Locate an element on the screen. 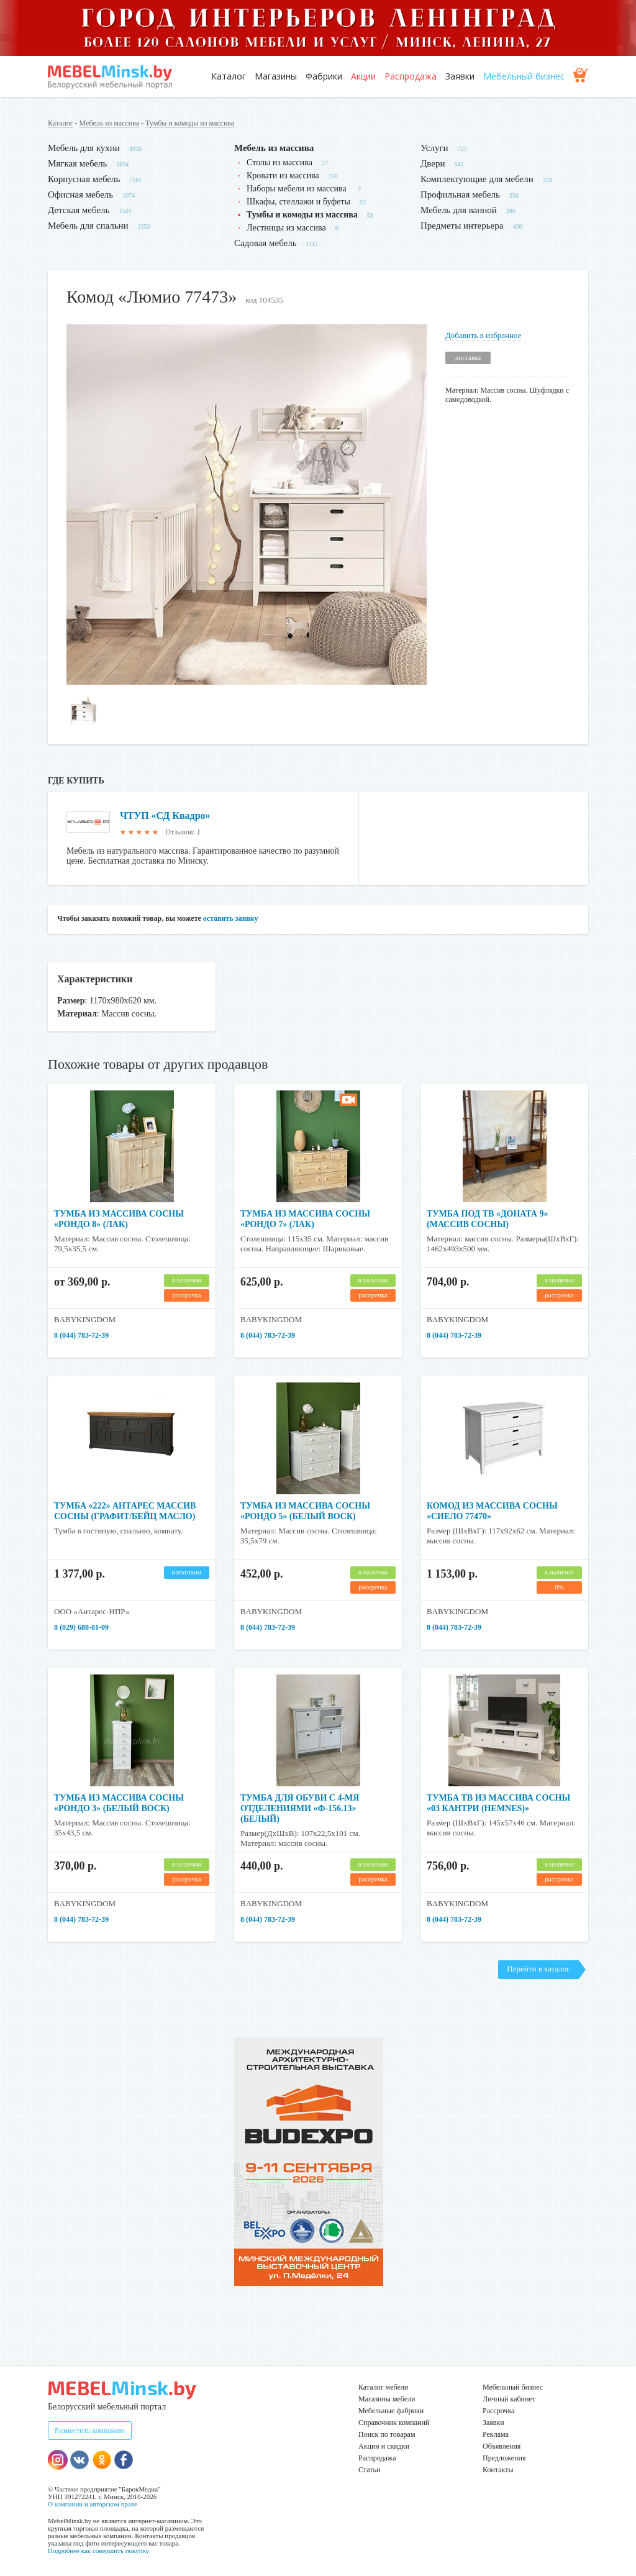  Подробнее как совершить покупку is located at coordinates (98, 2550).